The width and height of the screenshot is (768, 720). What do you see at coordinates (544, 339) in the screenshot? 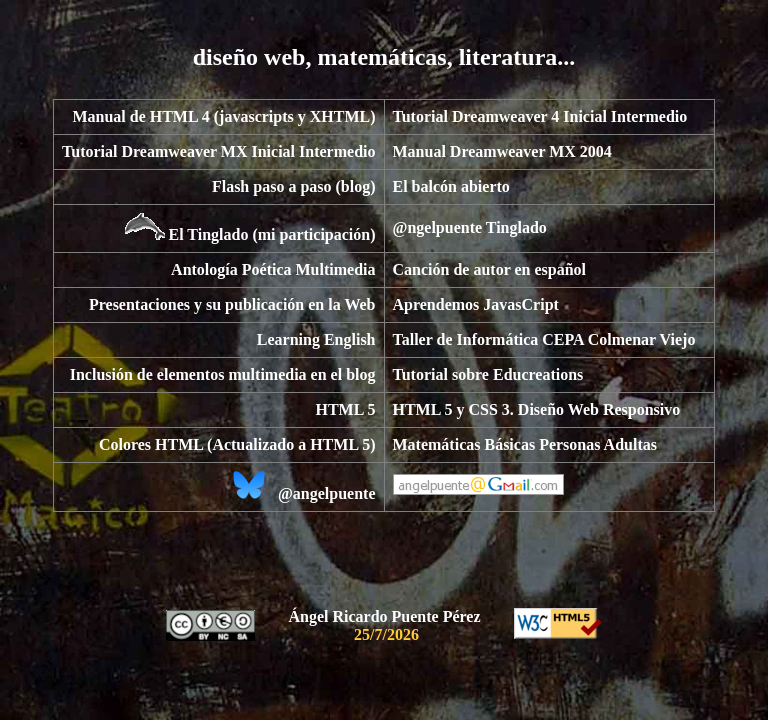
I see `Taller de Informática CEPA Colmenar Viejo` at bounding box center [544, 339].